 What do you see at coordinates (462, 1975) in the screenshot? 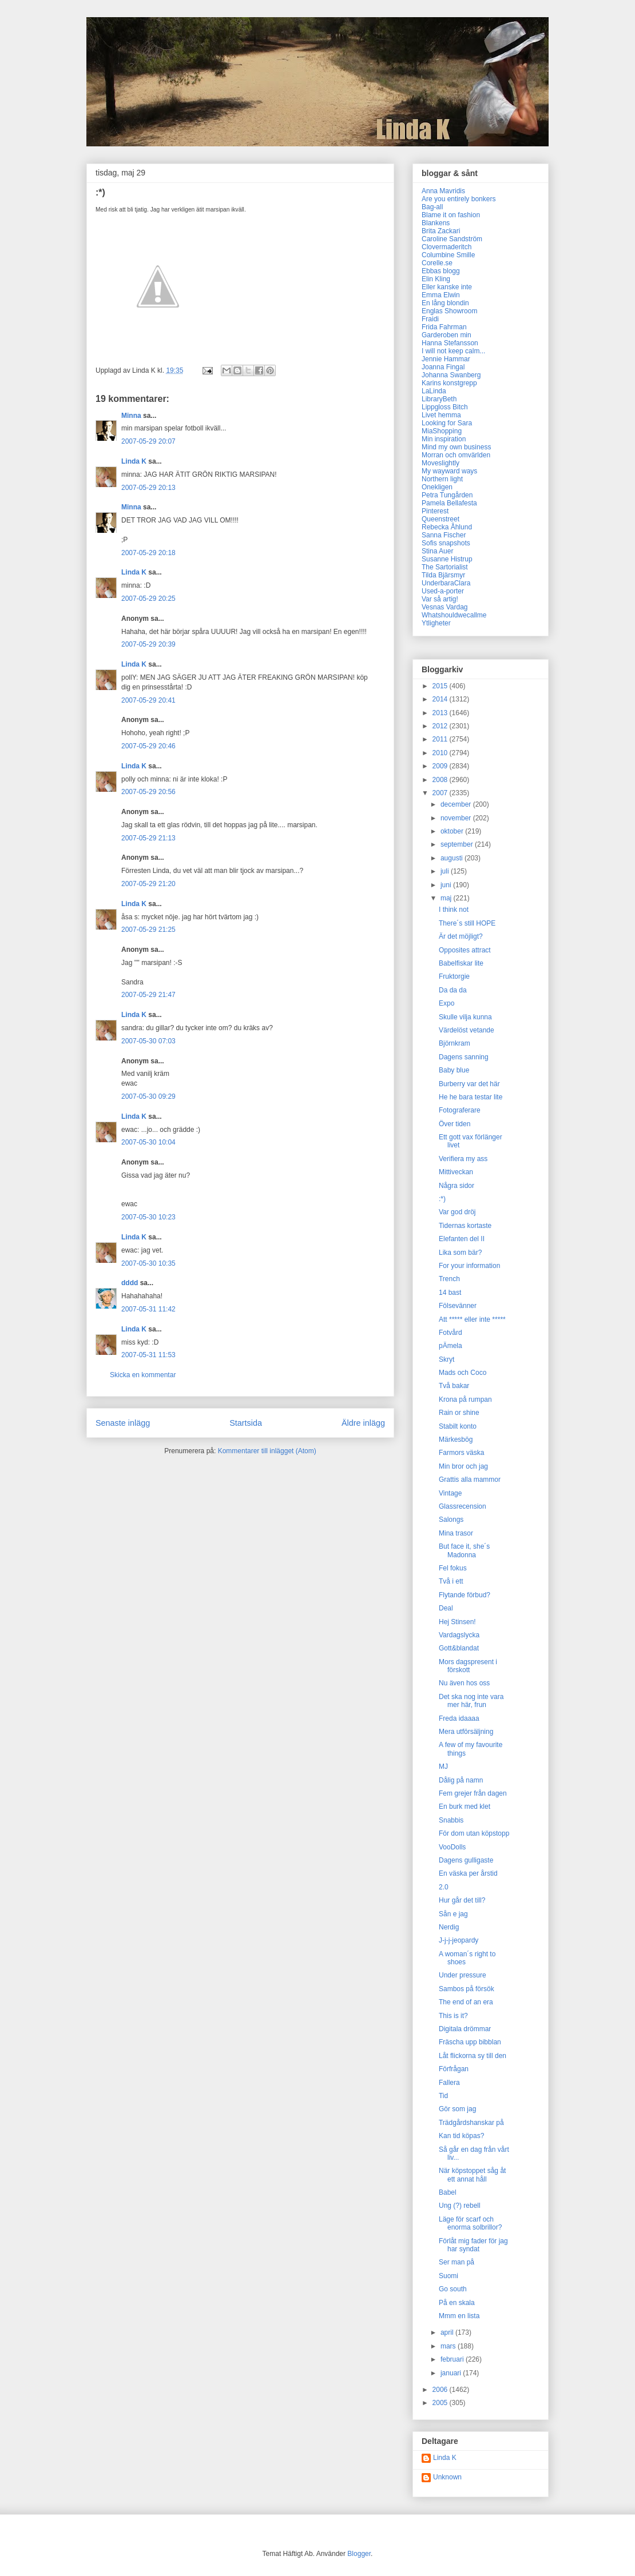
I see `Under pressure` at bounding box center [462, 1975].